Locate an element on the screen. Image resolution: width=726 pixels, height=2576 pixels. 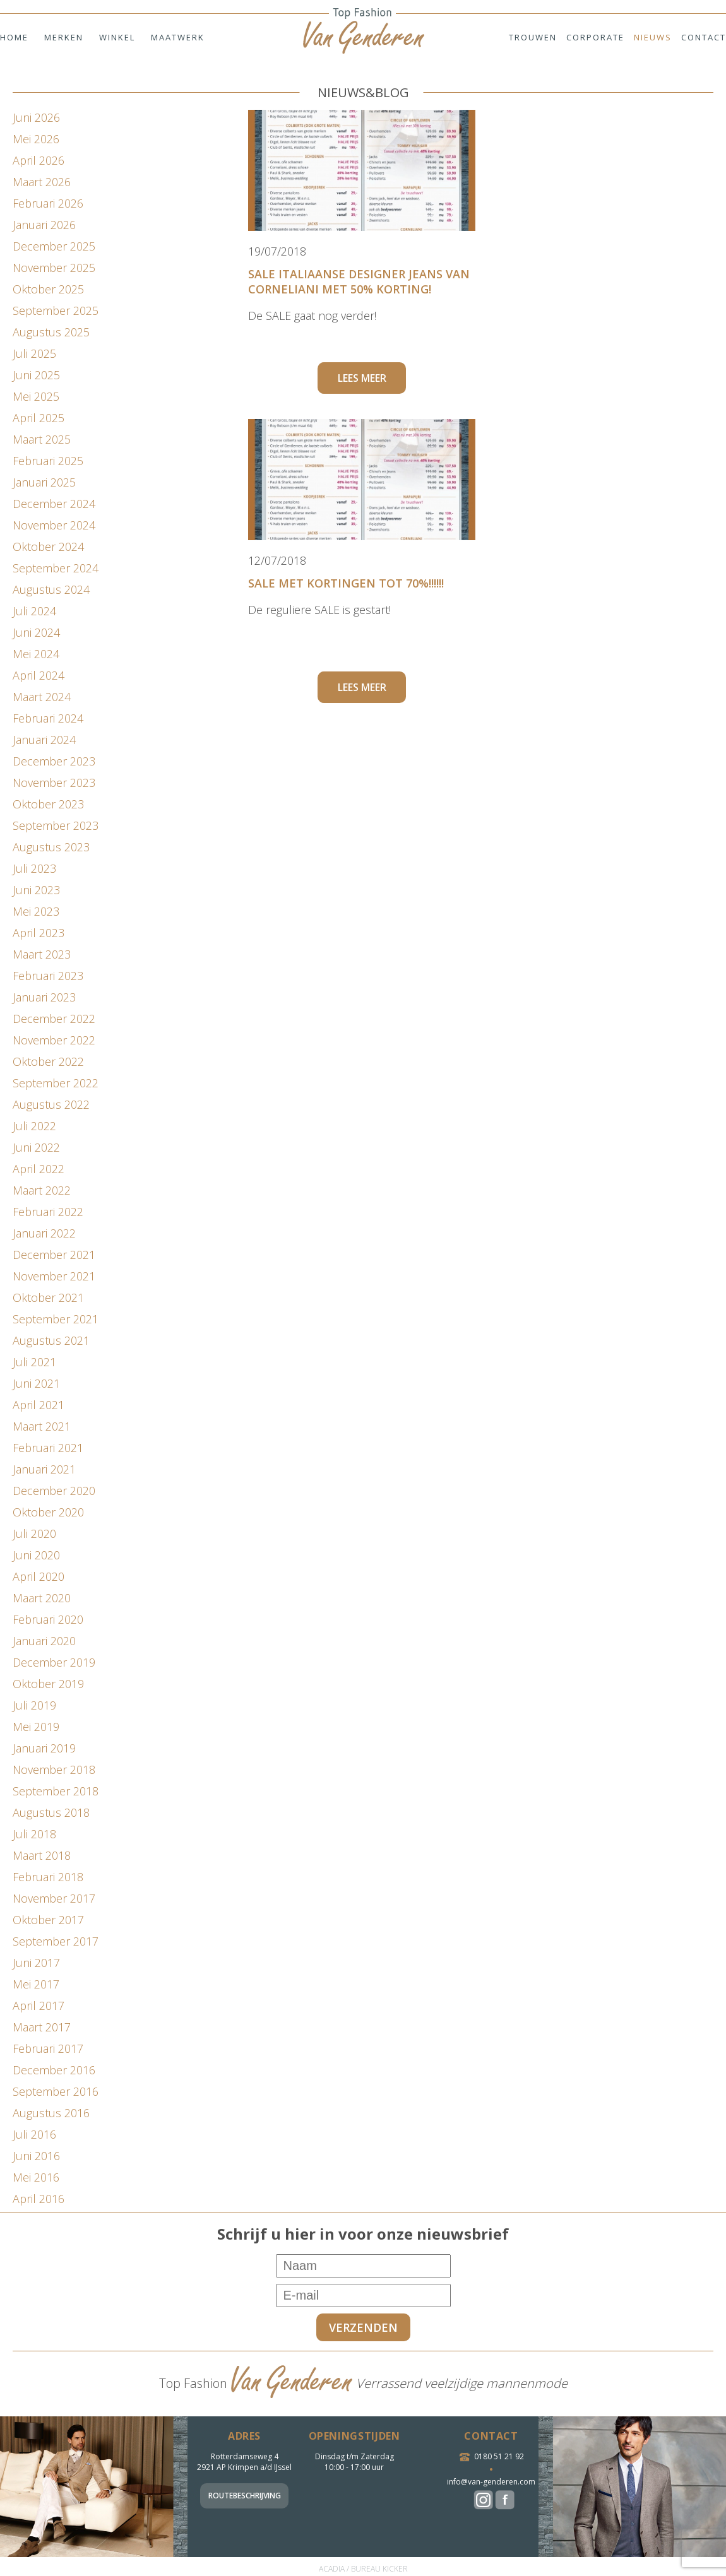
september 2016 is located at coordinates (55, 2091).